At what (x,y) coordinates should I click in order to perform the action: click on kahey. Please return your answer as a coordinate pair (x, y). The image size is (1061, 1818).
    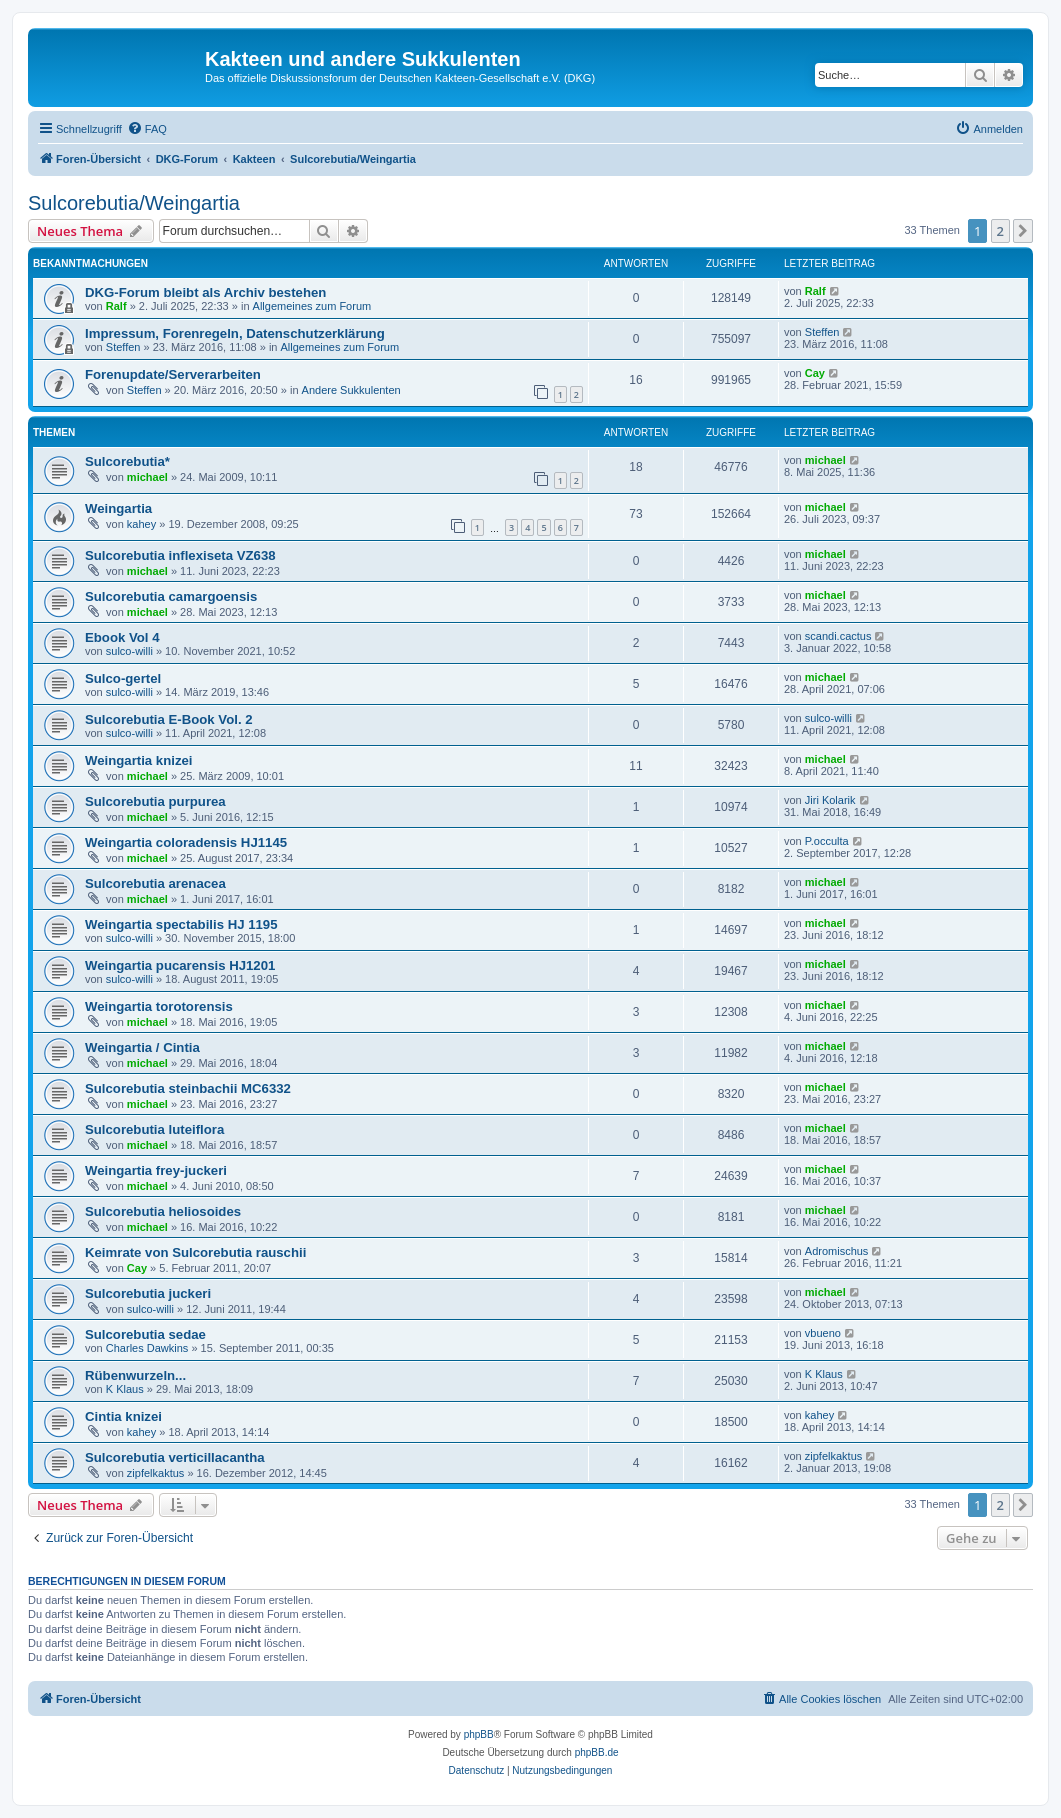
    Looking at the image, I should click on (141, 524).